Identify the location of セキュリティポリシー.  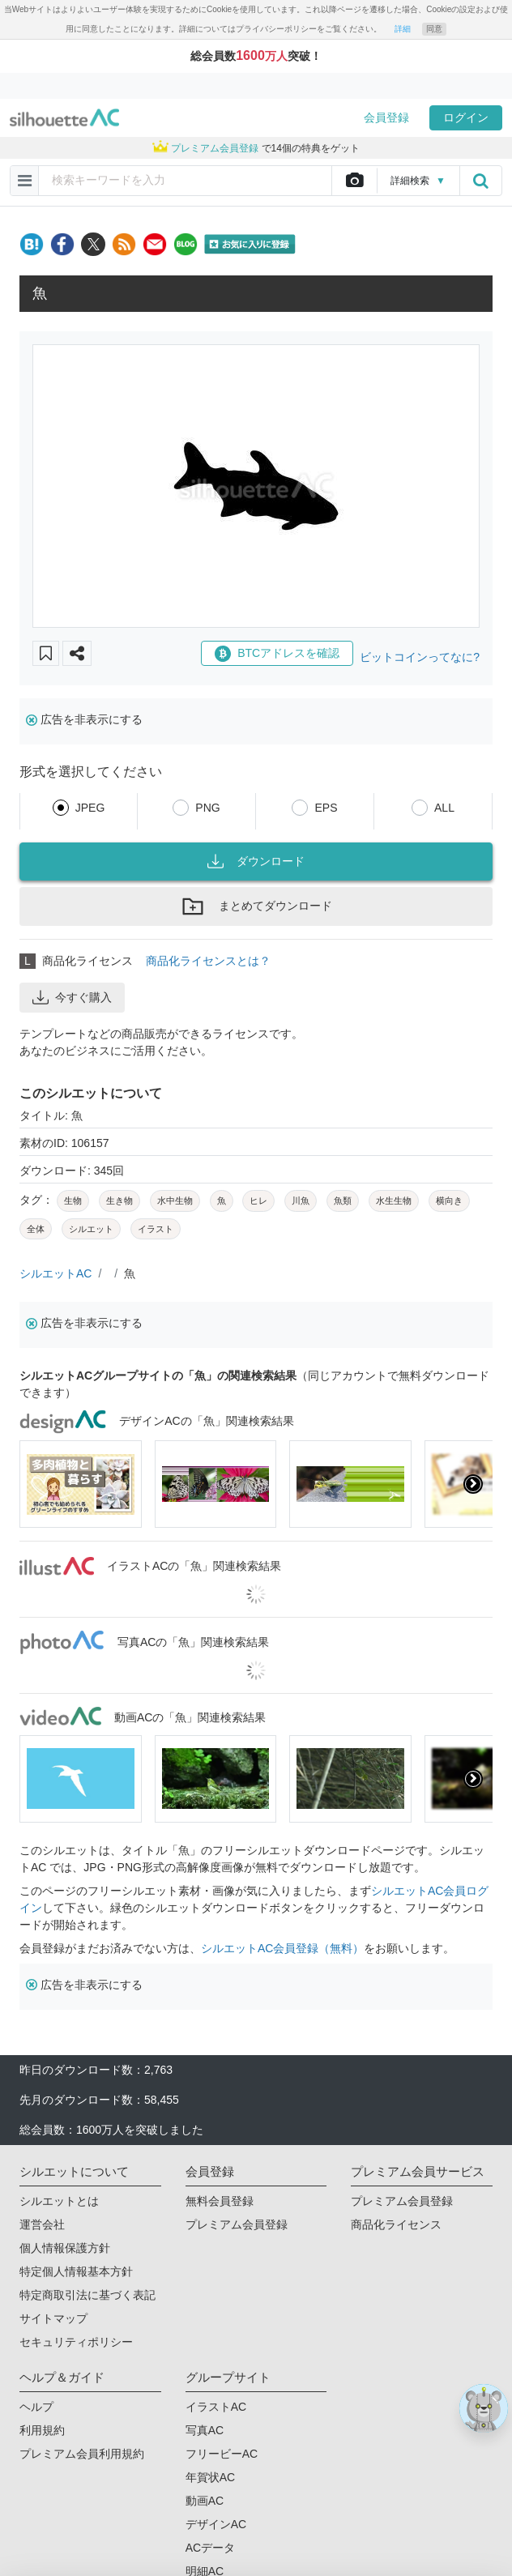
(76, 2341).